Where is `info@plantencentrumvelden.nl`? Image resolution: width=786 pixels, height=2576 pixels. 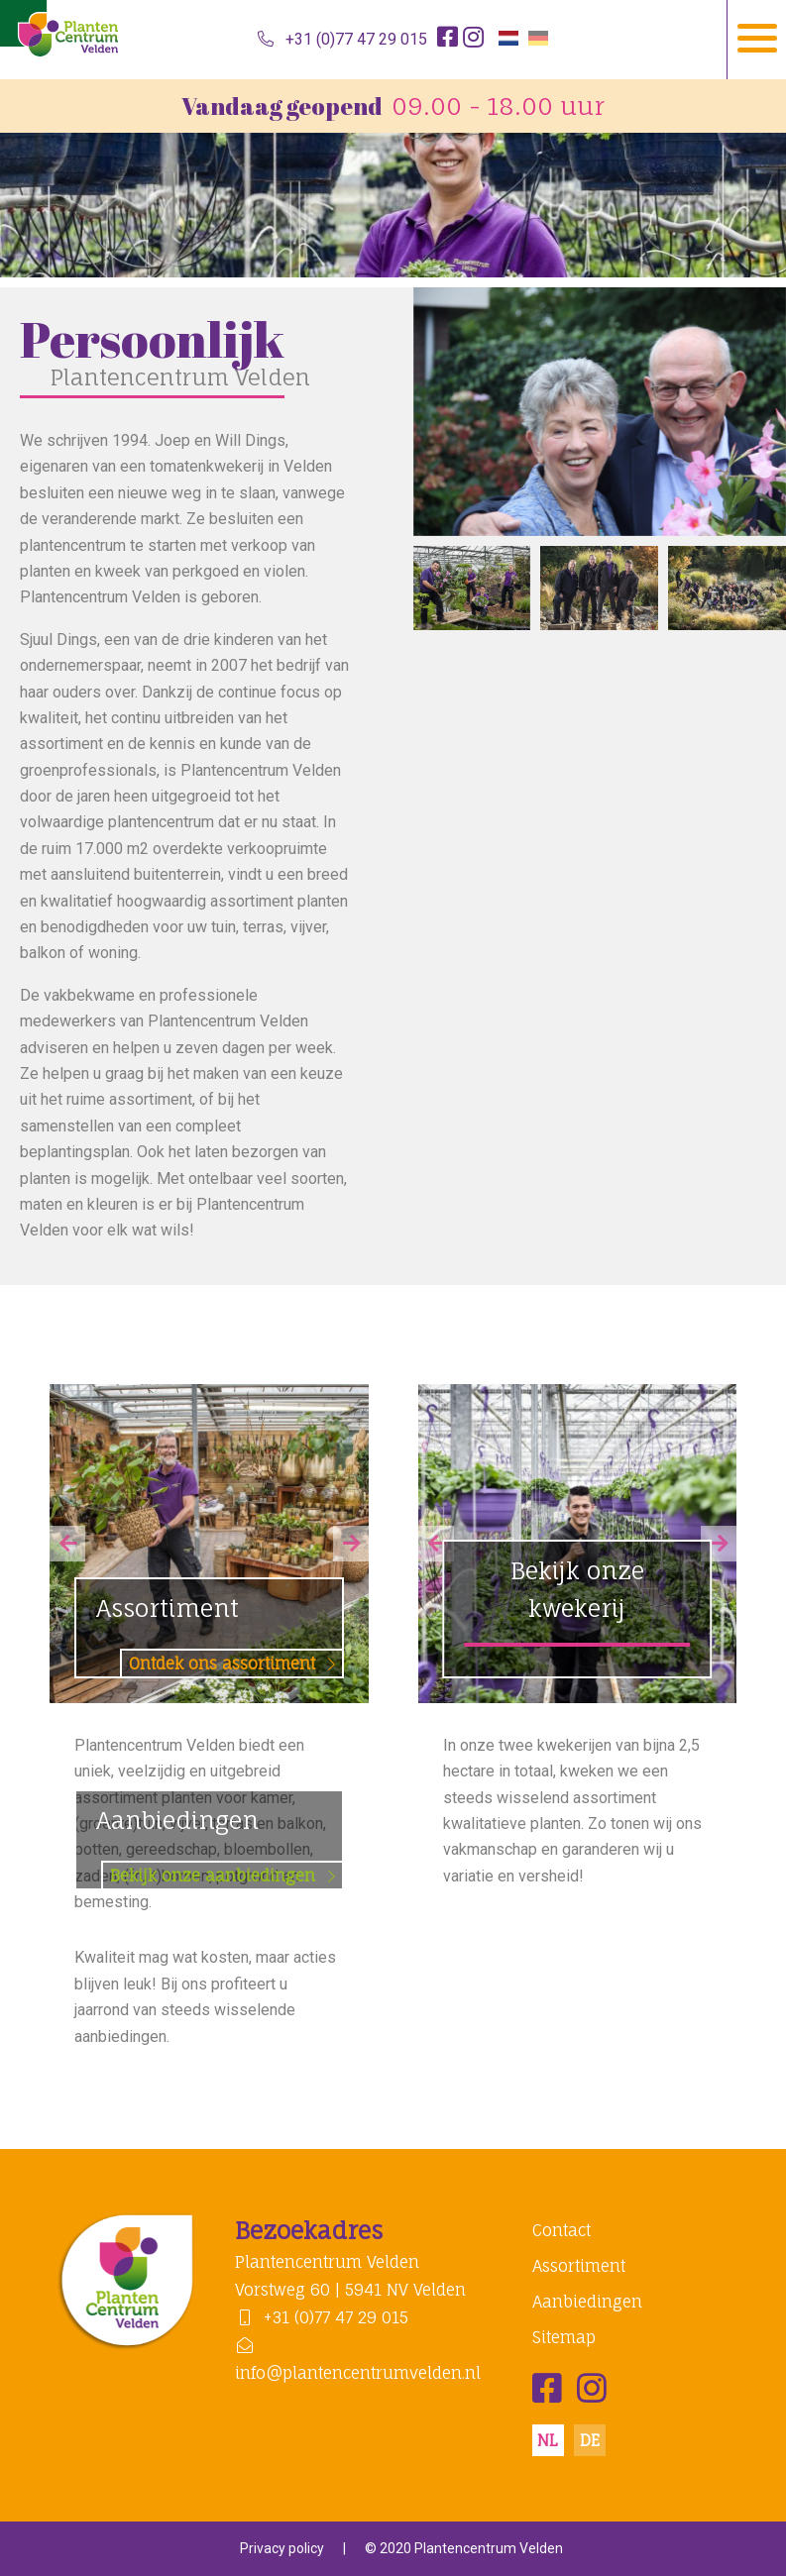 info@plantencentrumvelden.nl is located at coordinates (358, 2360).